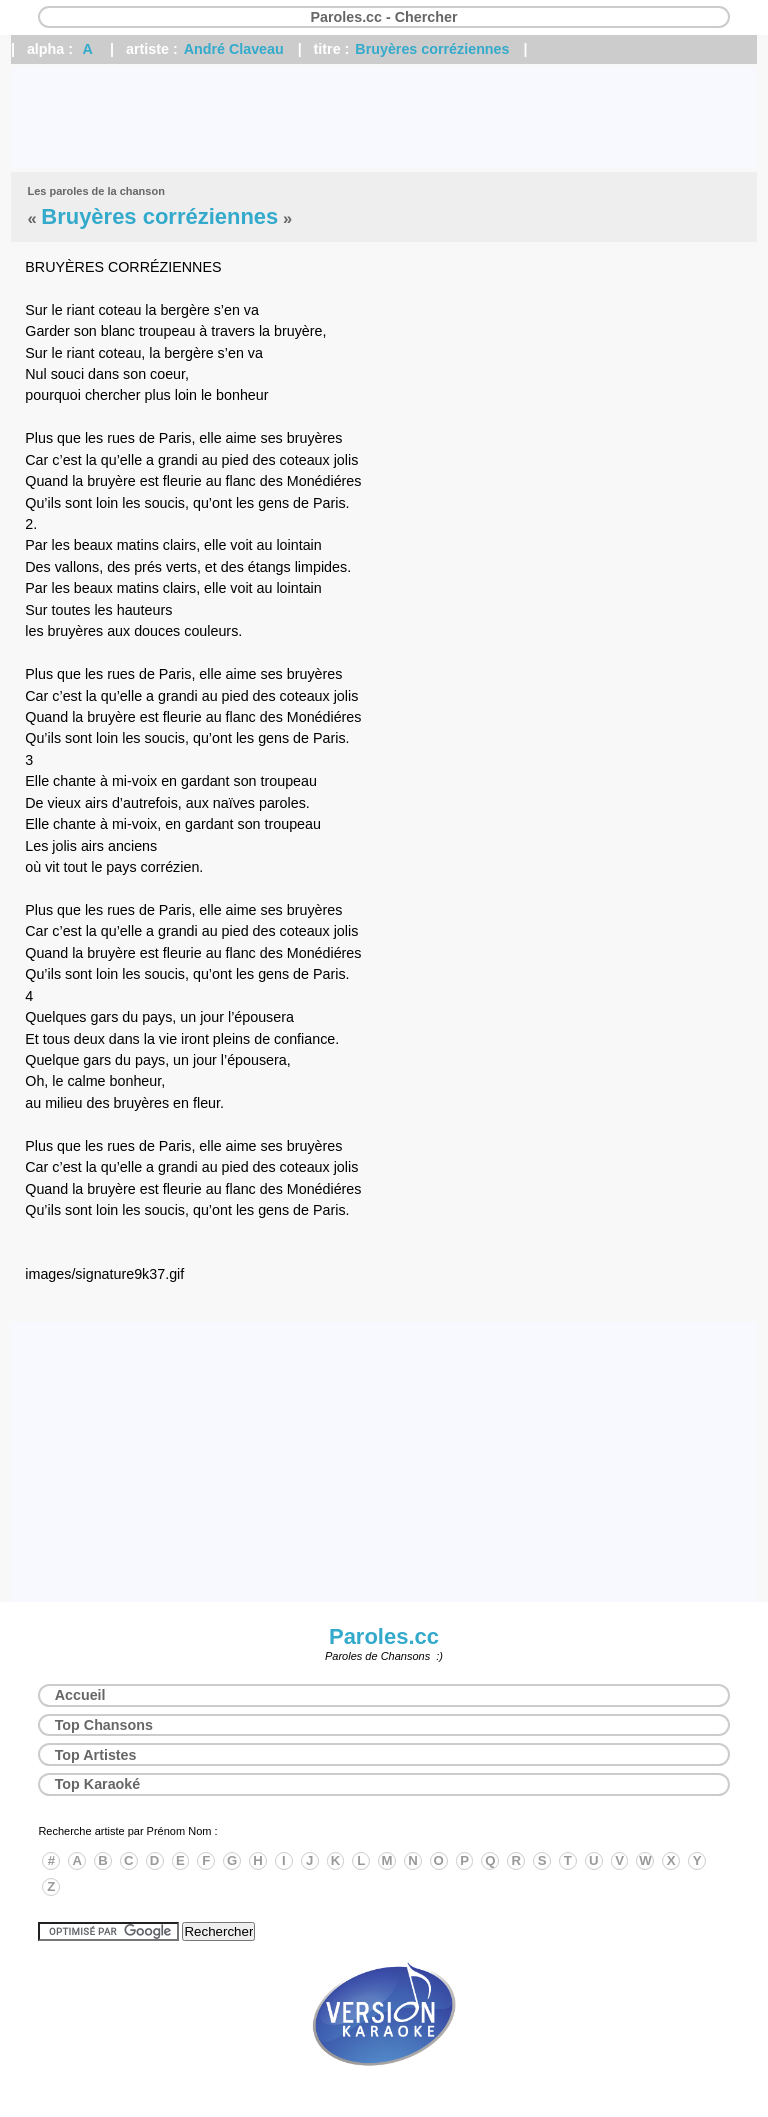 This screenshot has height=2117, width=768. I want to click on Bruyères corréziennes, so click(432, 49).